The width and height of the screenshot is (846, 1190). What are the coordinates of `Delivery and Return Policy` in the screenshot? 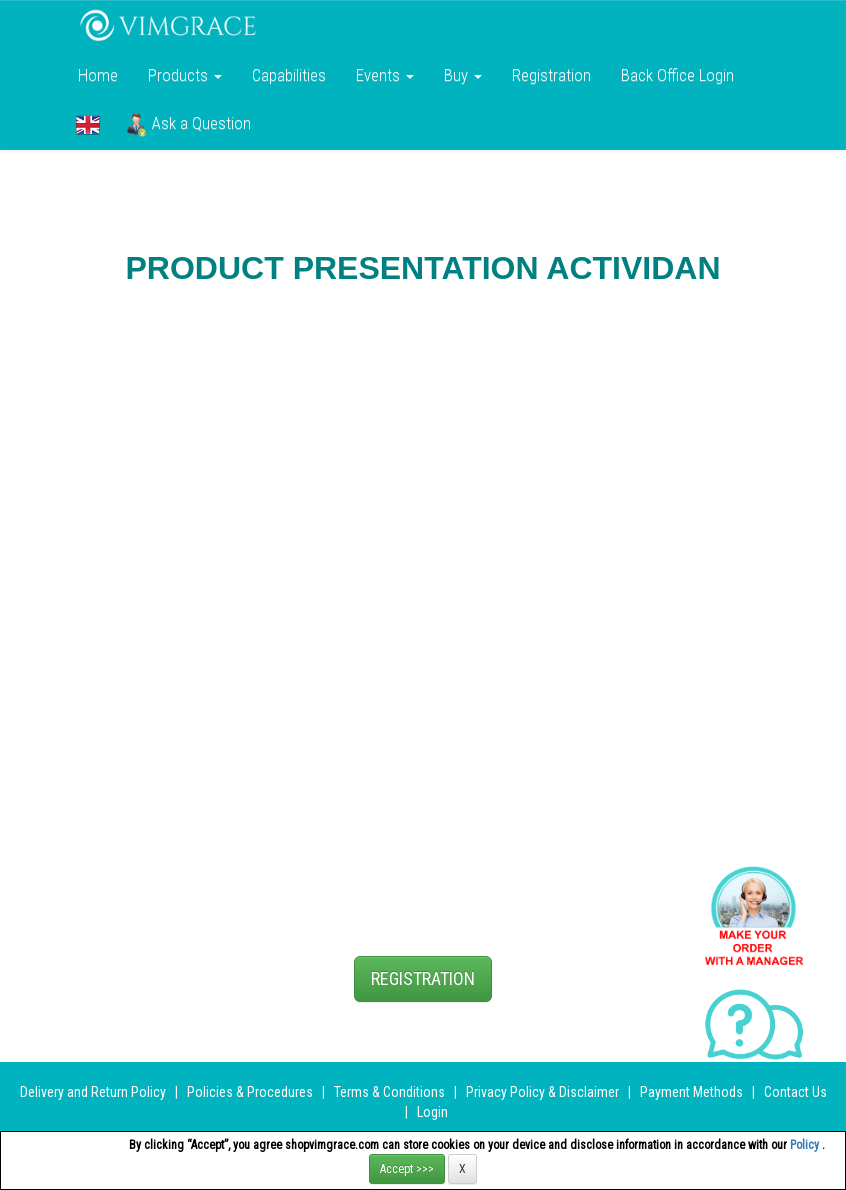 It's located at (93, 1092).